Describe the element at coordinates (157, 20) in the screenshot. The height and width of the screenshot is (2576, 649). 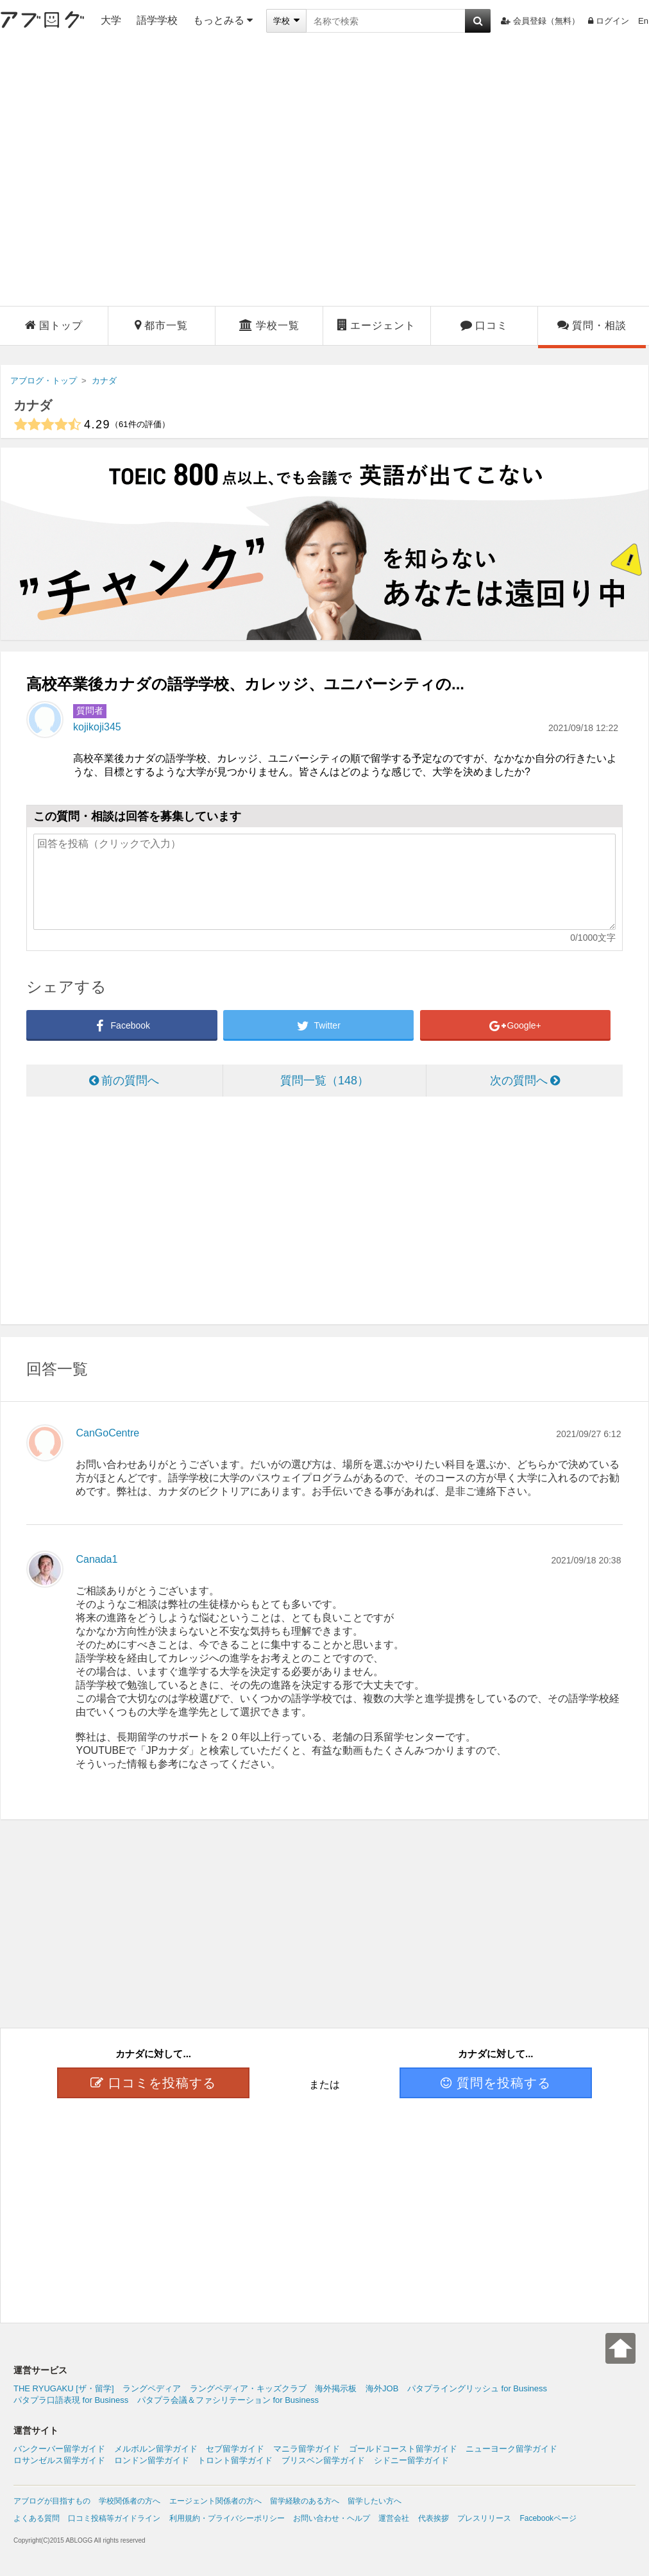
I see `語学学校` at that location.